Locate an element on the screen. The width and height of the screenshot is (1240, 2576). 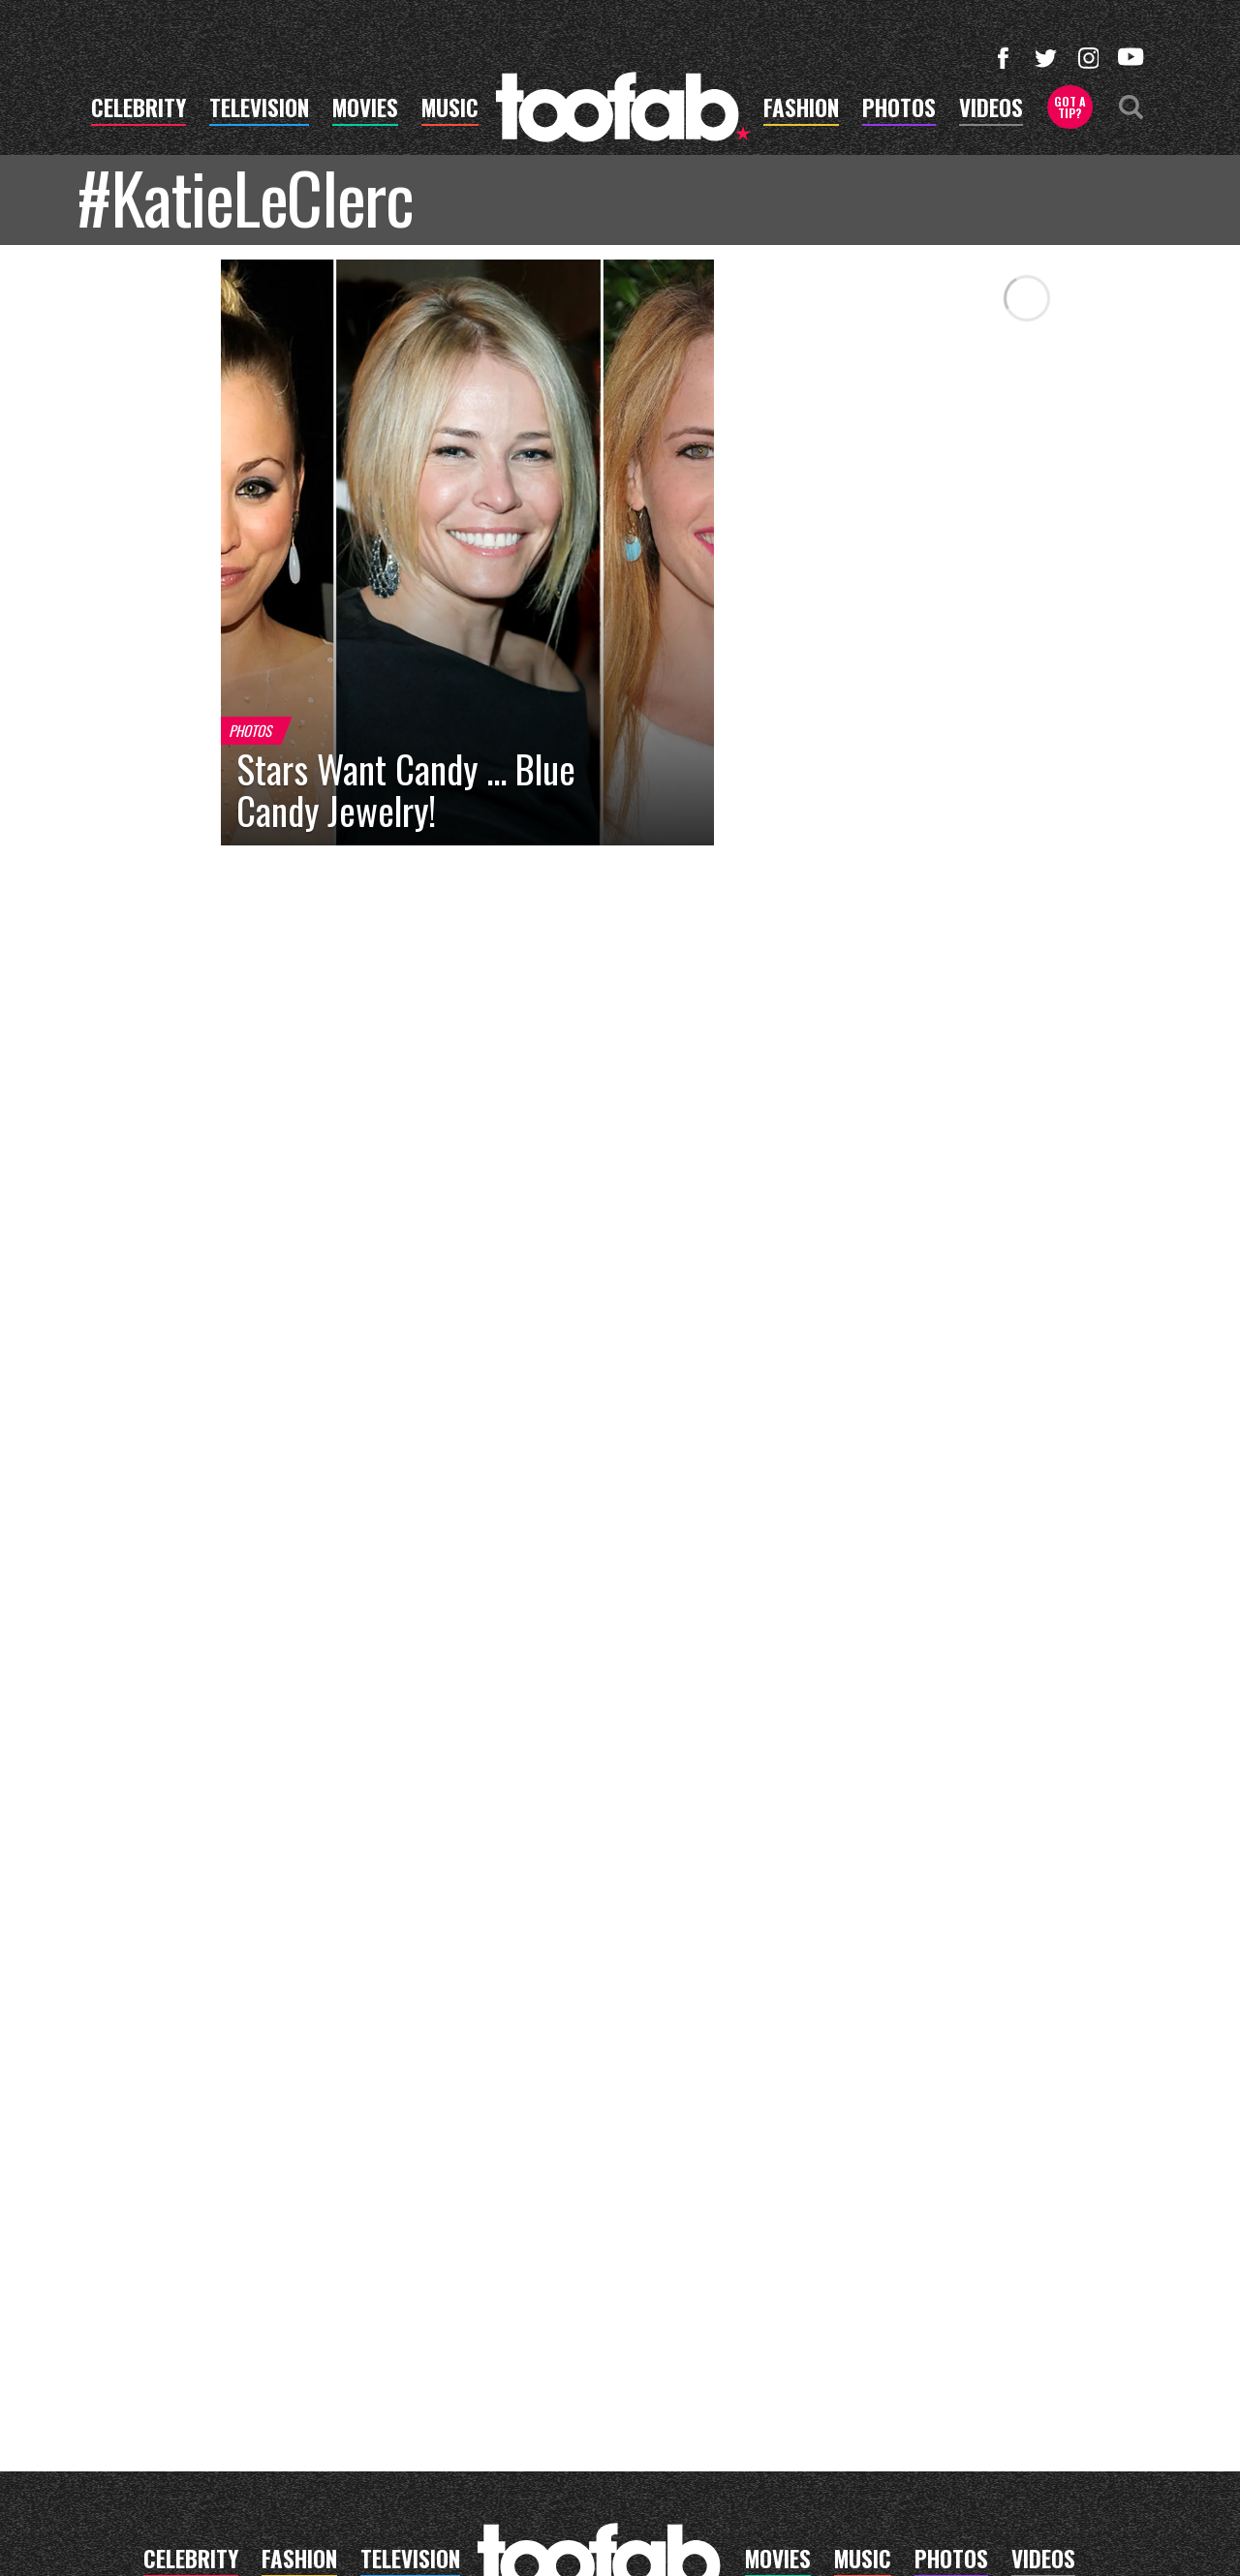
fashion is located at coordinates (801, 110).